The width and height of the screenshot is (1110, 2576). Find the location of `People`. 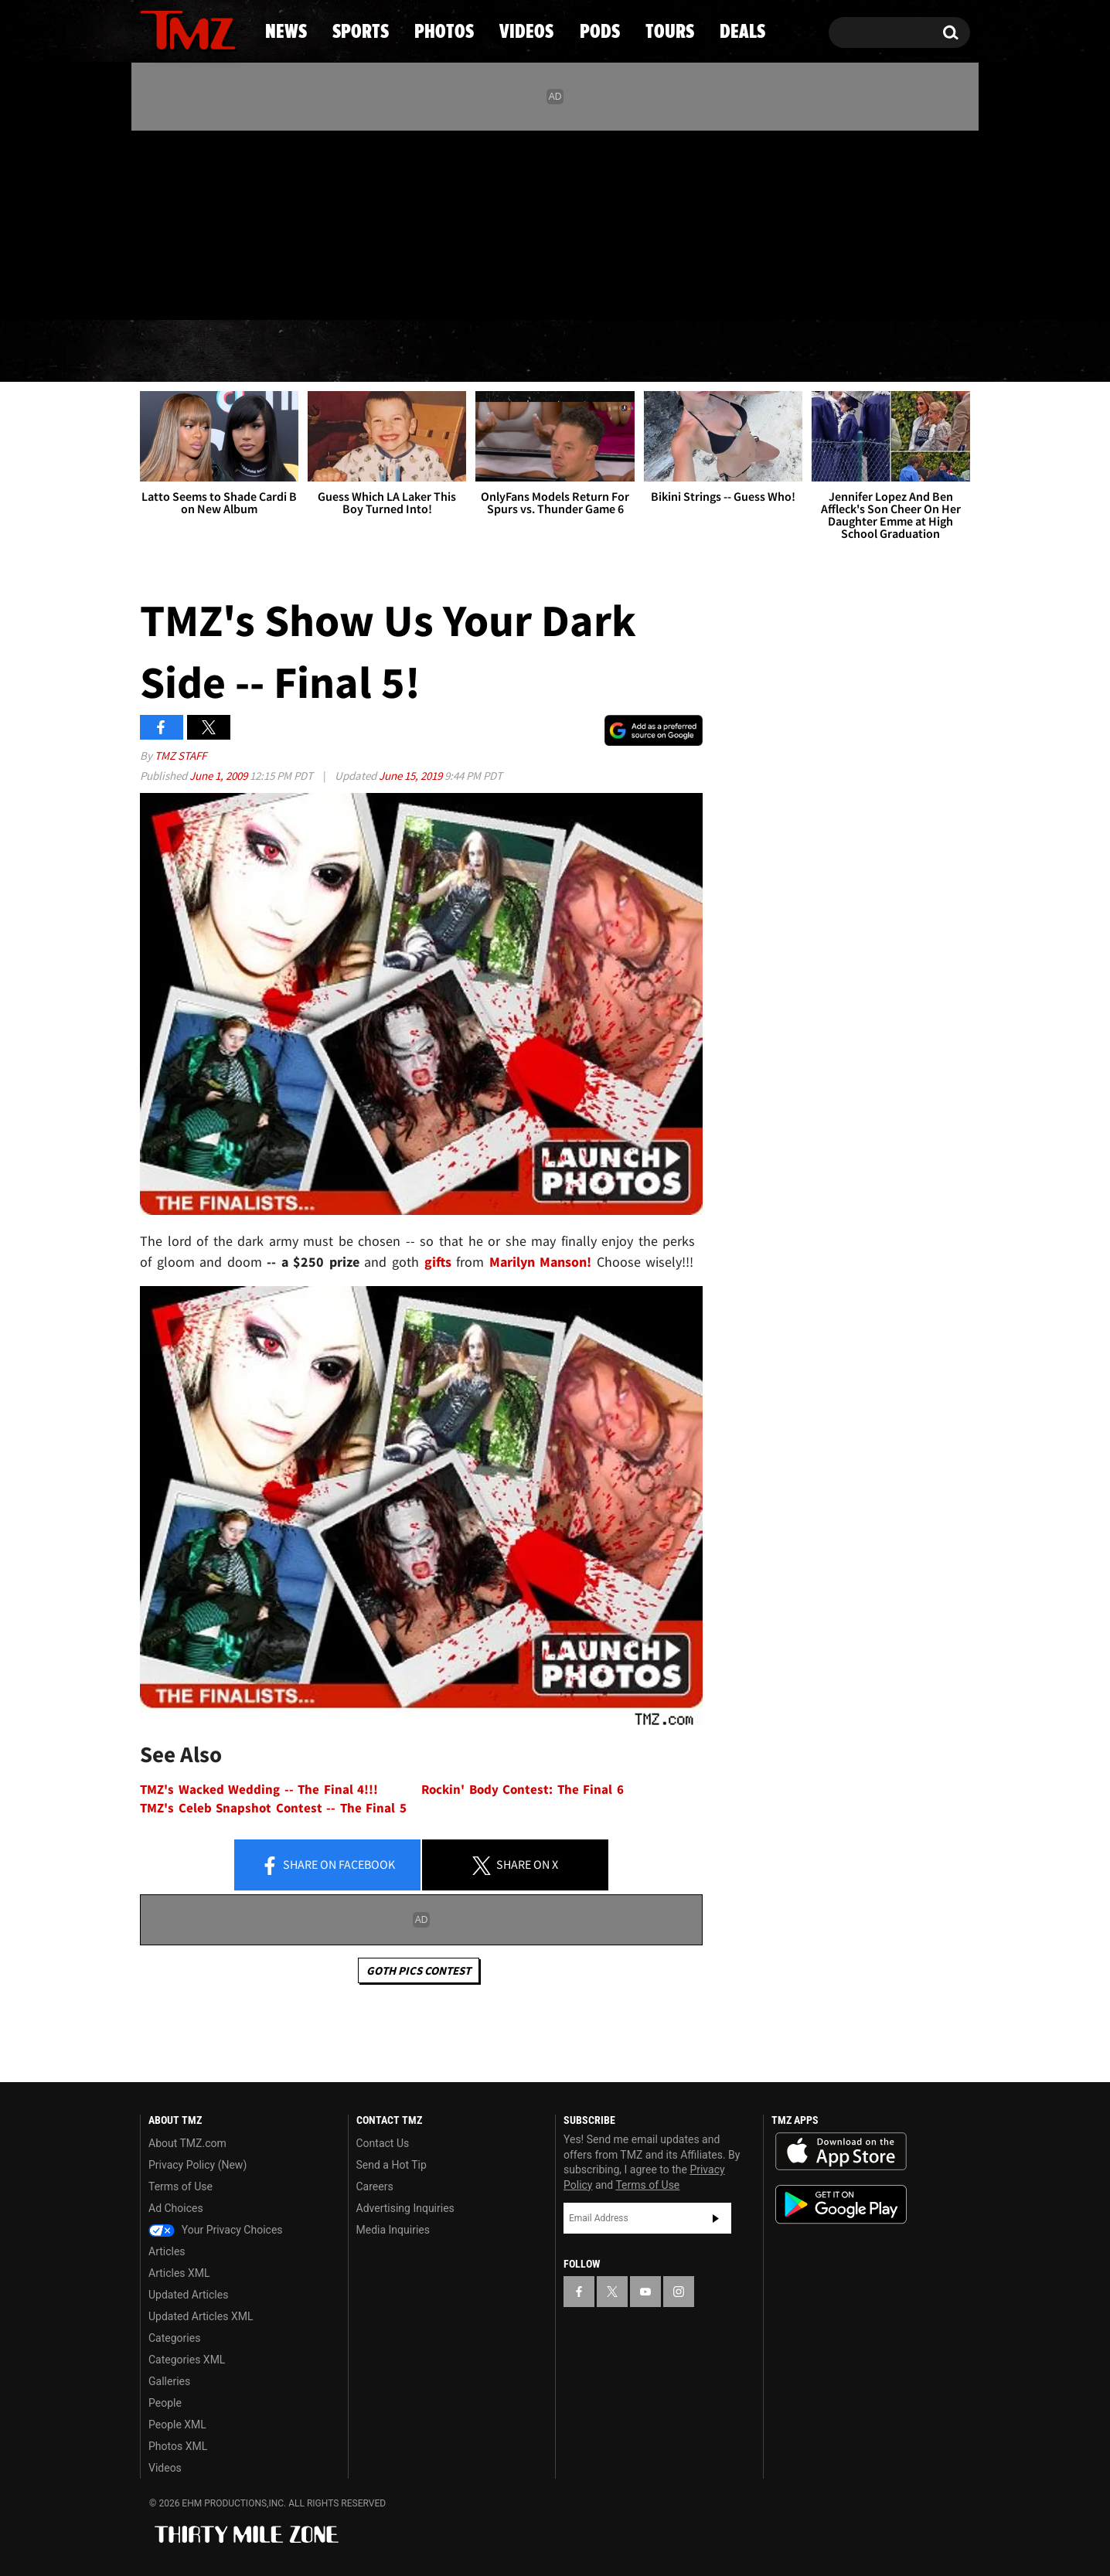

People is located at coordinates (165, 2403).